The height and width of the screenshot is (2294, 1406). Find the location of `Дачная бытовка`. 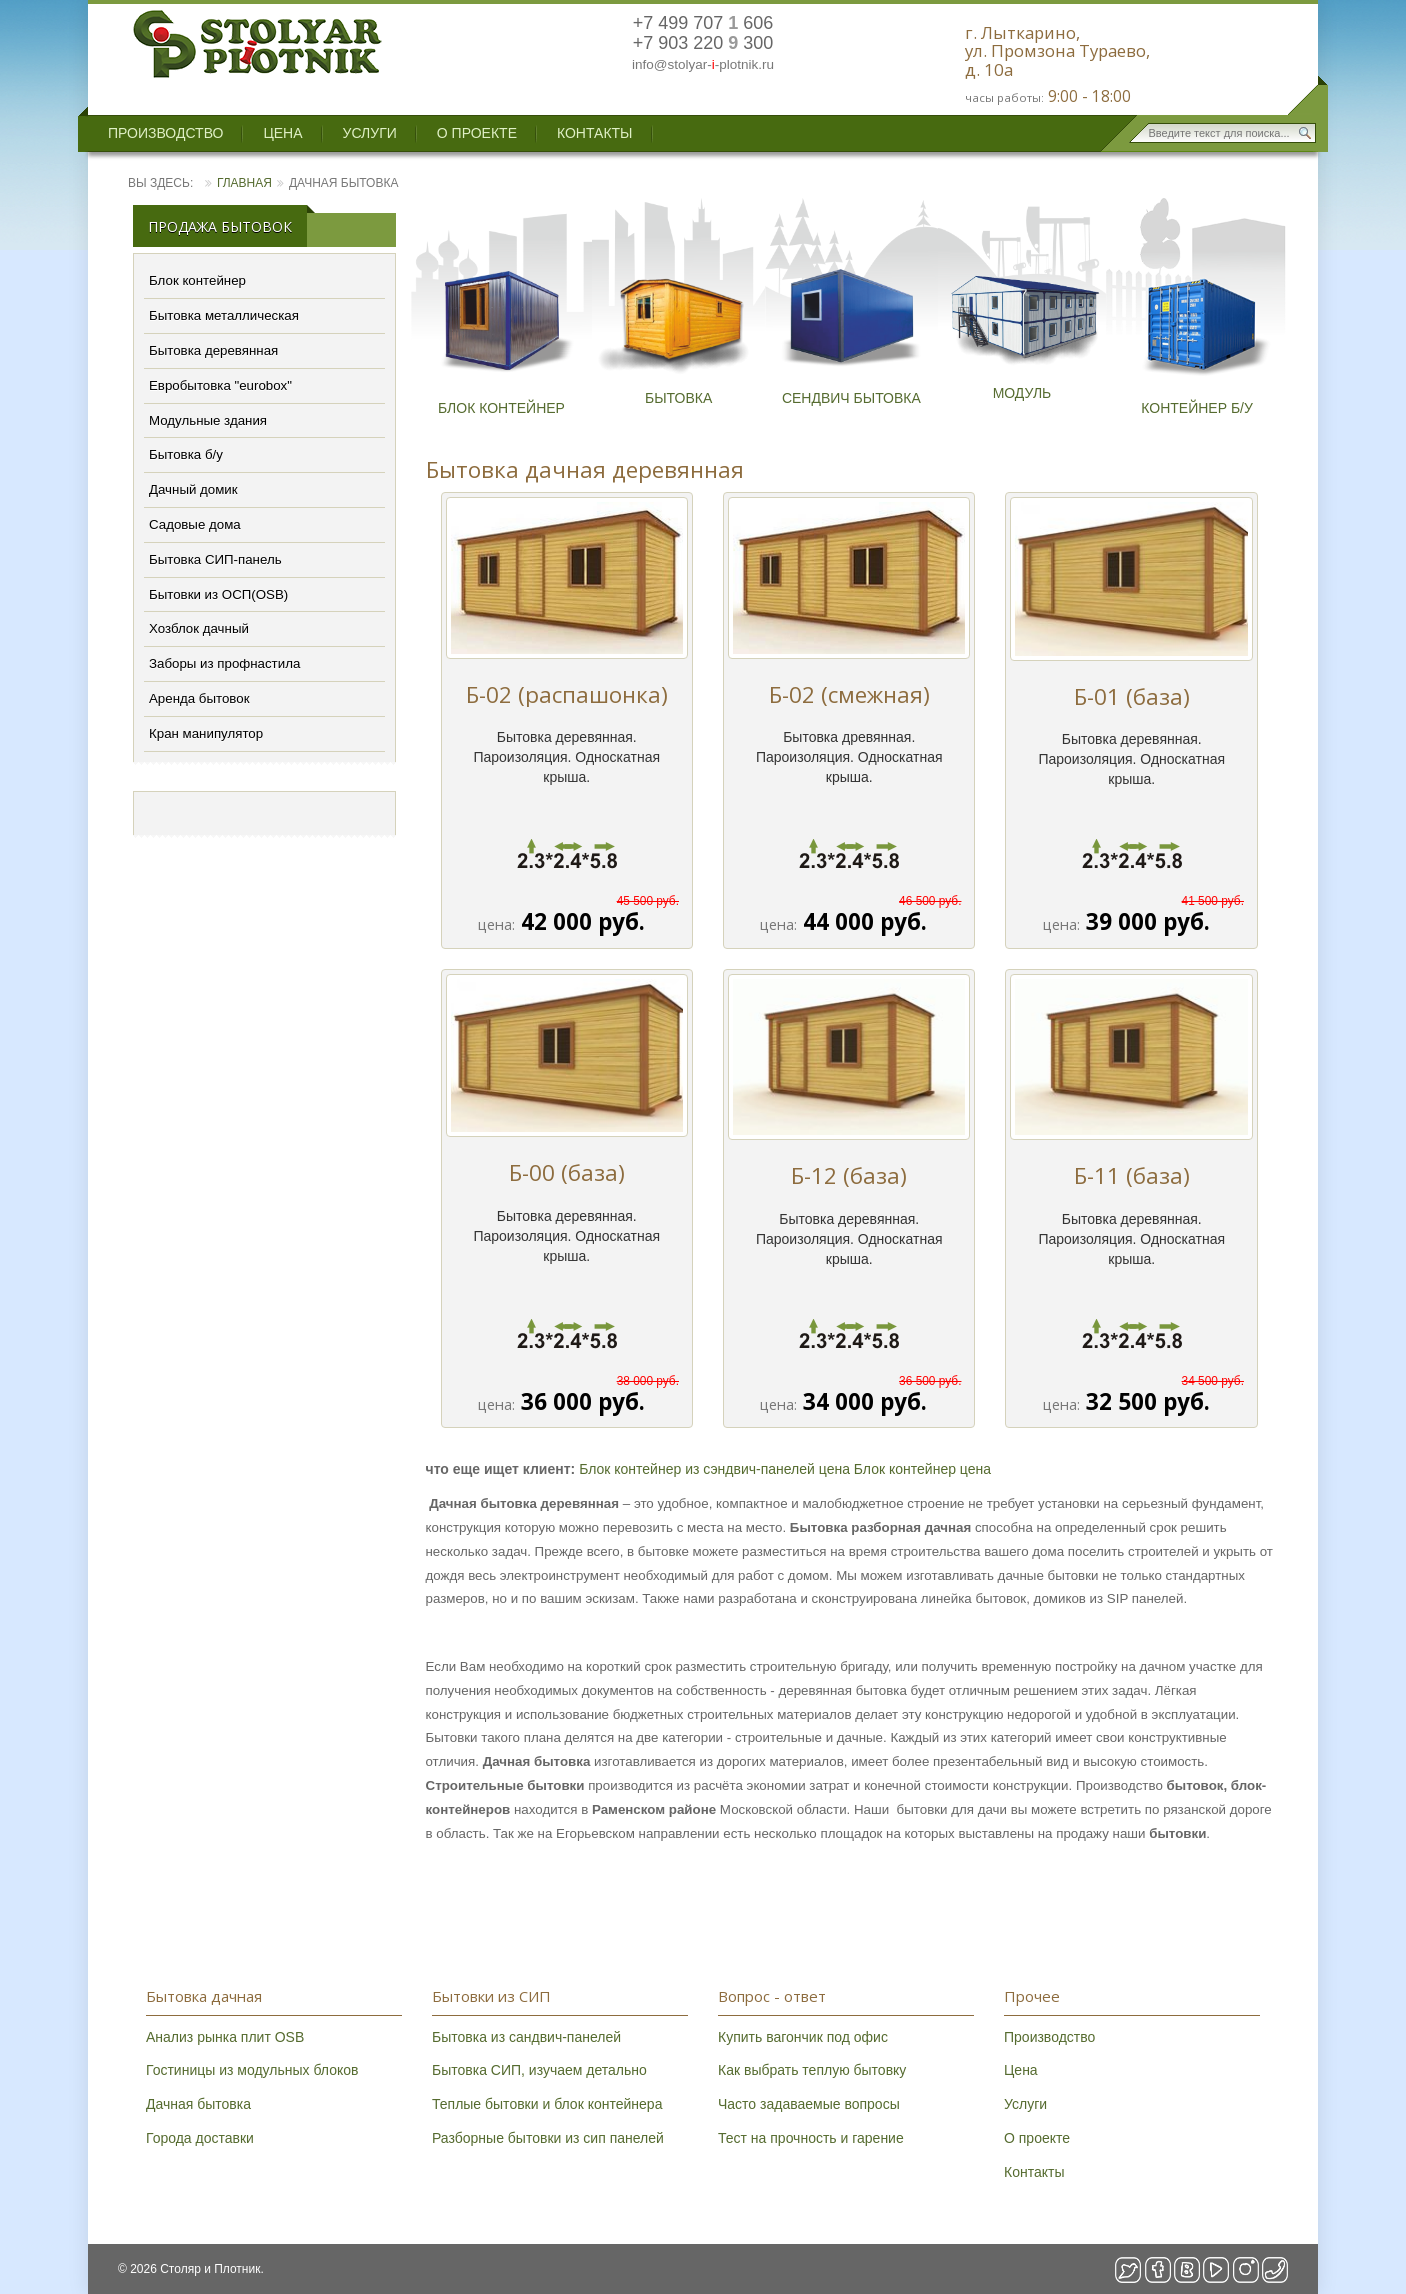

Дачная бытовка is located at coordinates (198, 2104).